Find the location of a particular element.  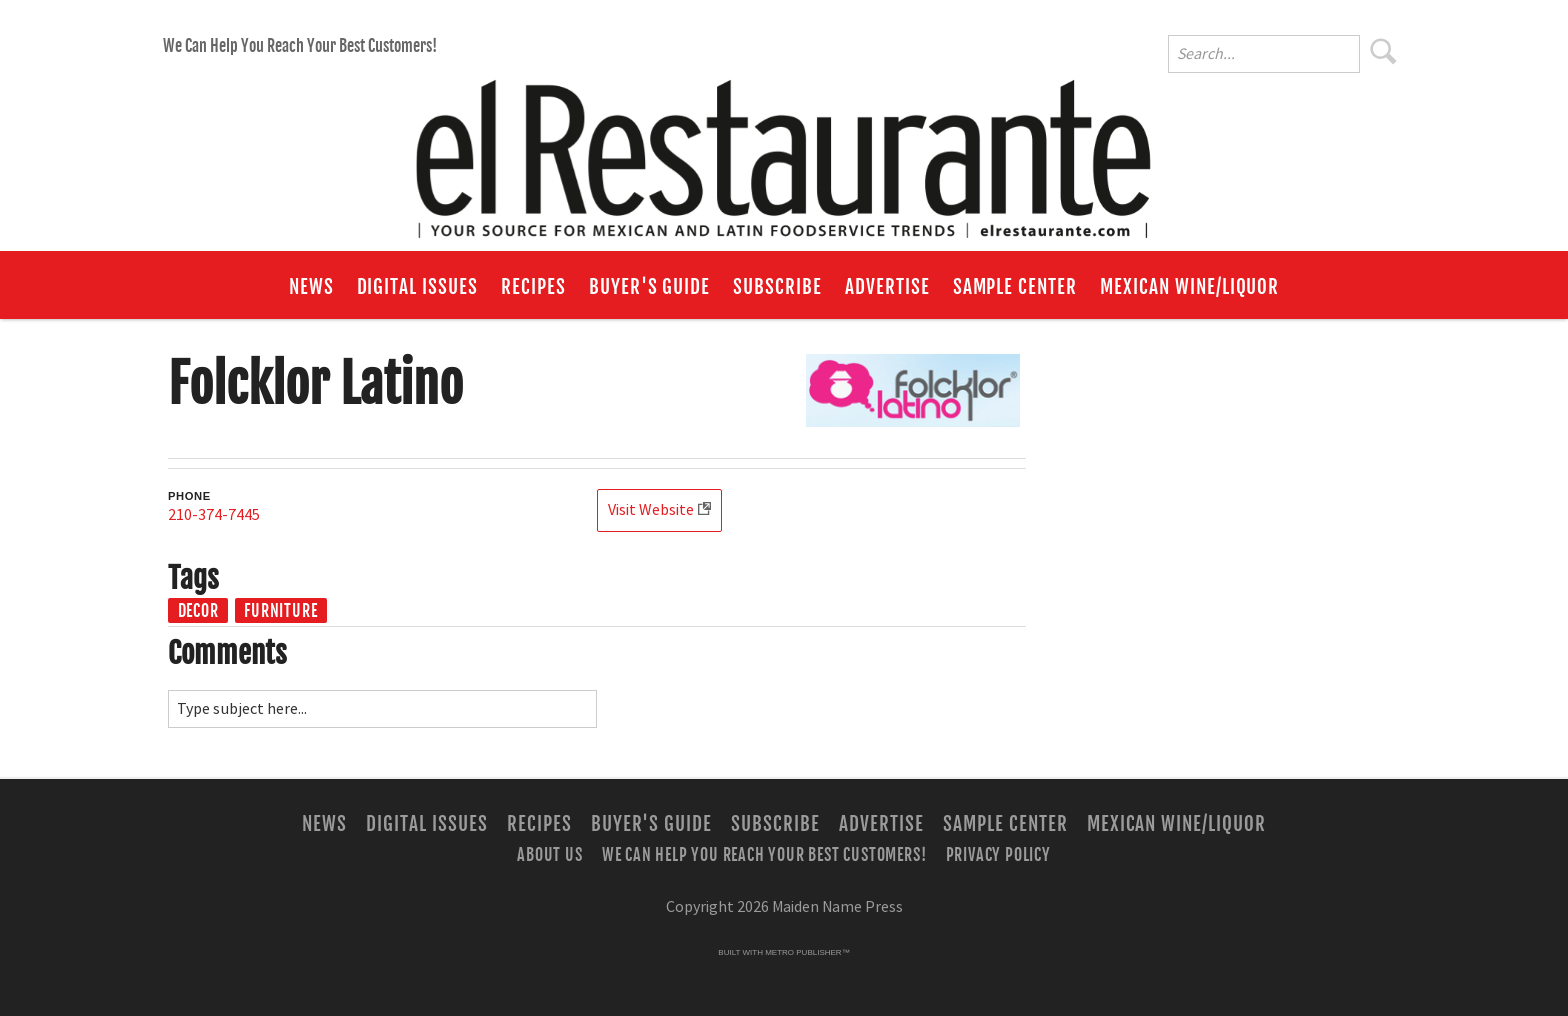

Metro Publisher™ is located at coordinates (807, 952).